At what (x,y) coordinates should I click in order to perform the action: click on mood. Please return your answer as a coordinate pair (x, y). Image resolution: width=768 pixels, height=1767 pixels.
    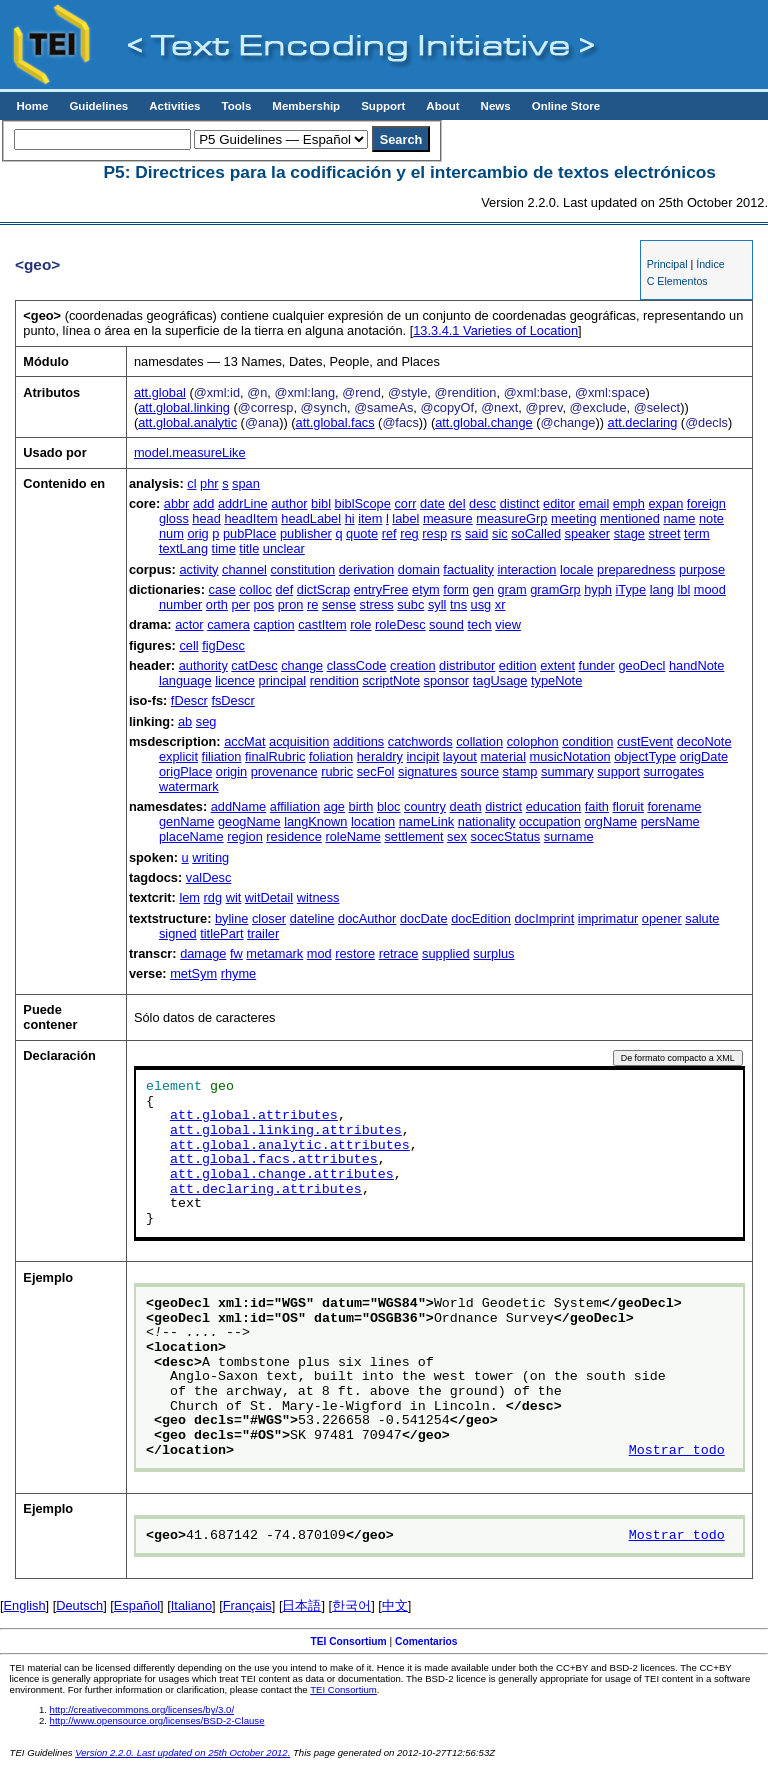
    Looking at the image, I should click on (710, 589).